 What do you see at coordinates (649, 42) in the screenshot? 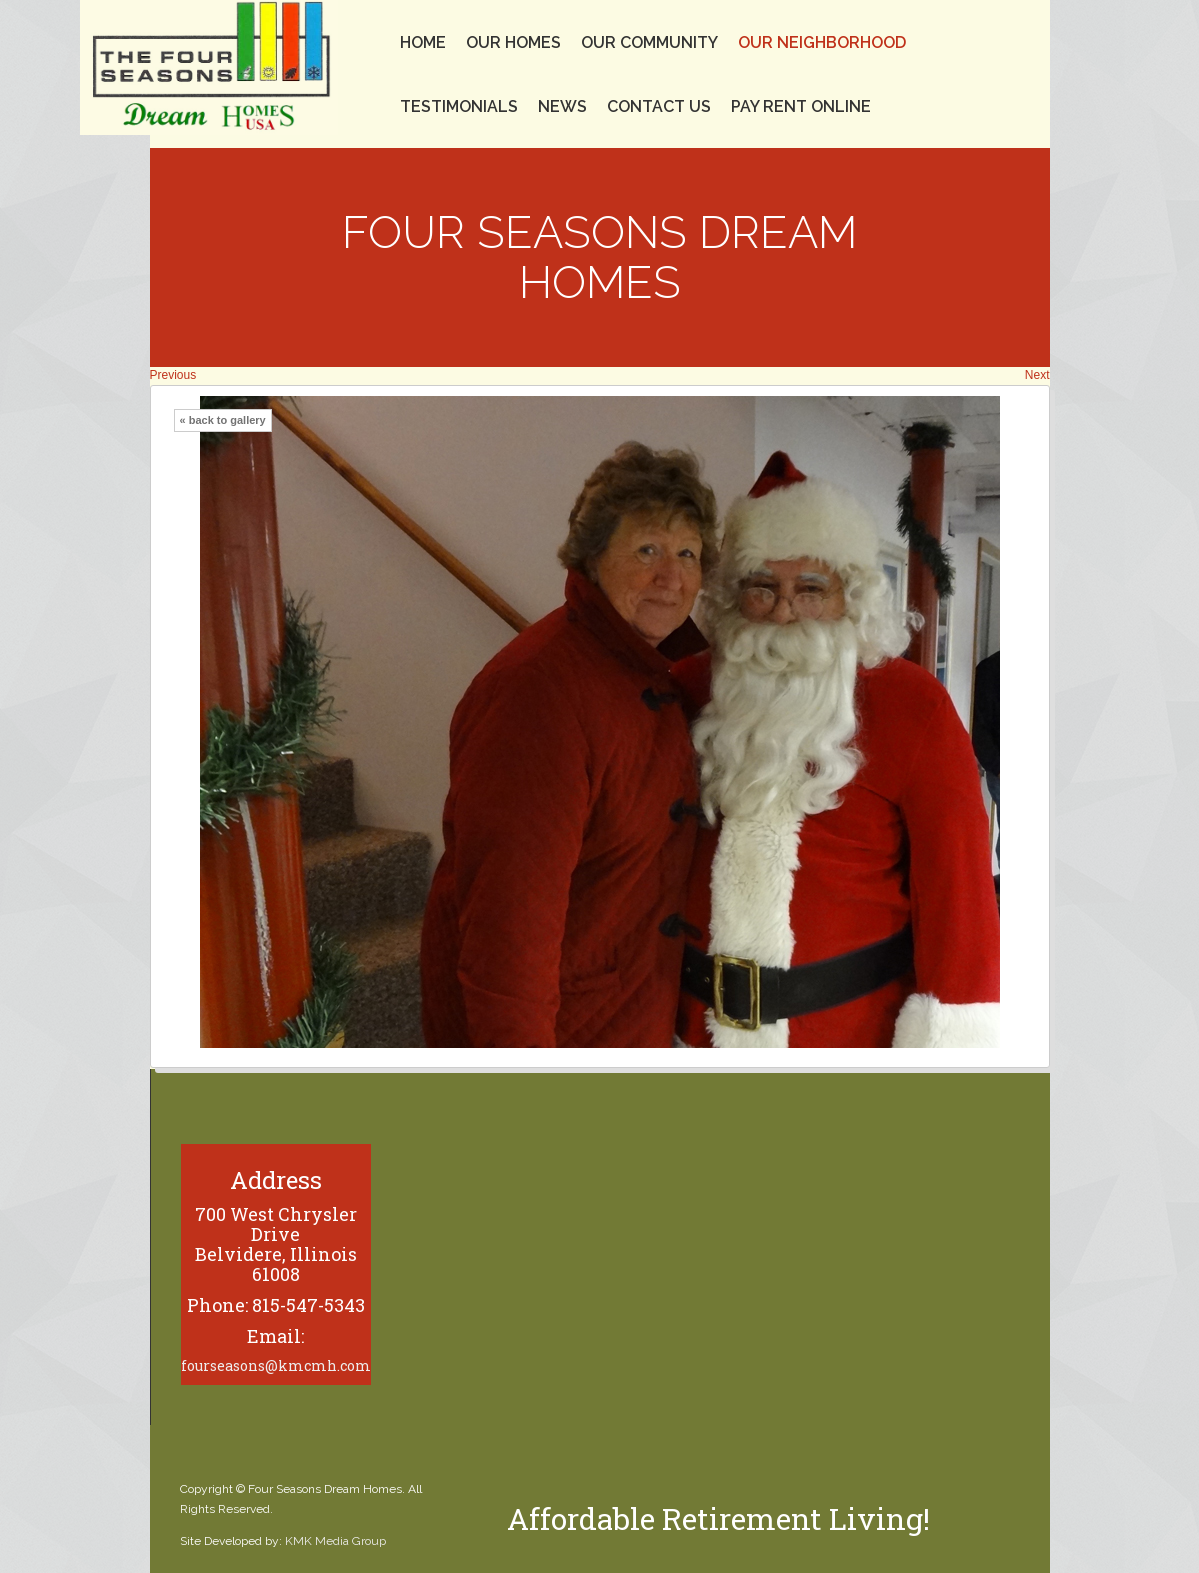
I see `Our Community` at bounding box center [649, 42].